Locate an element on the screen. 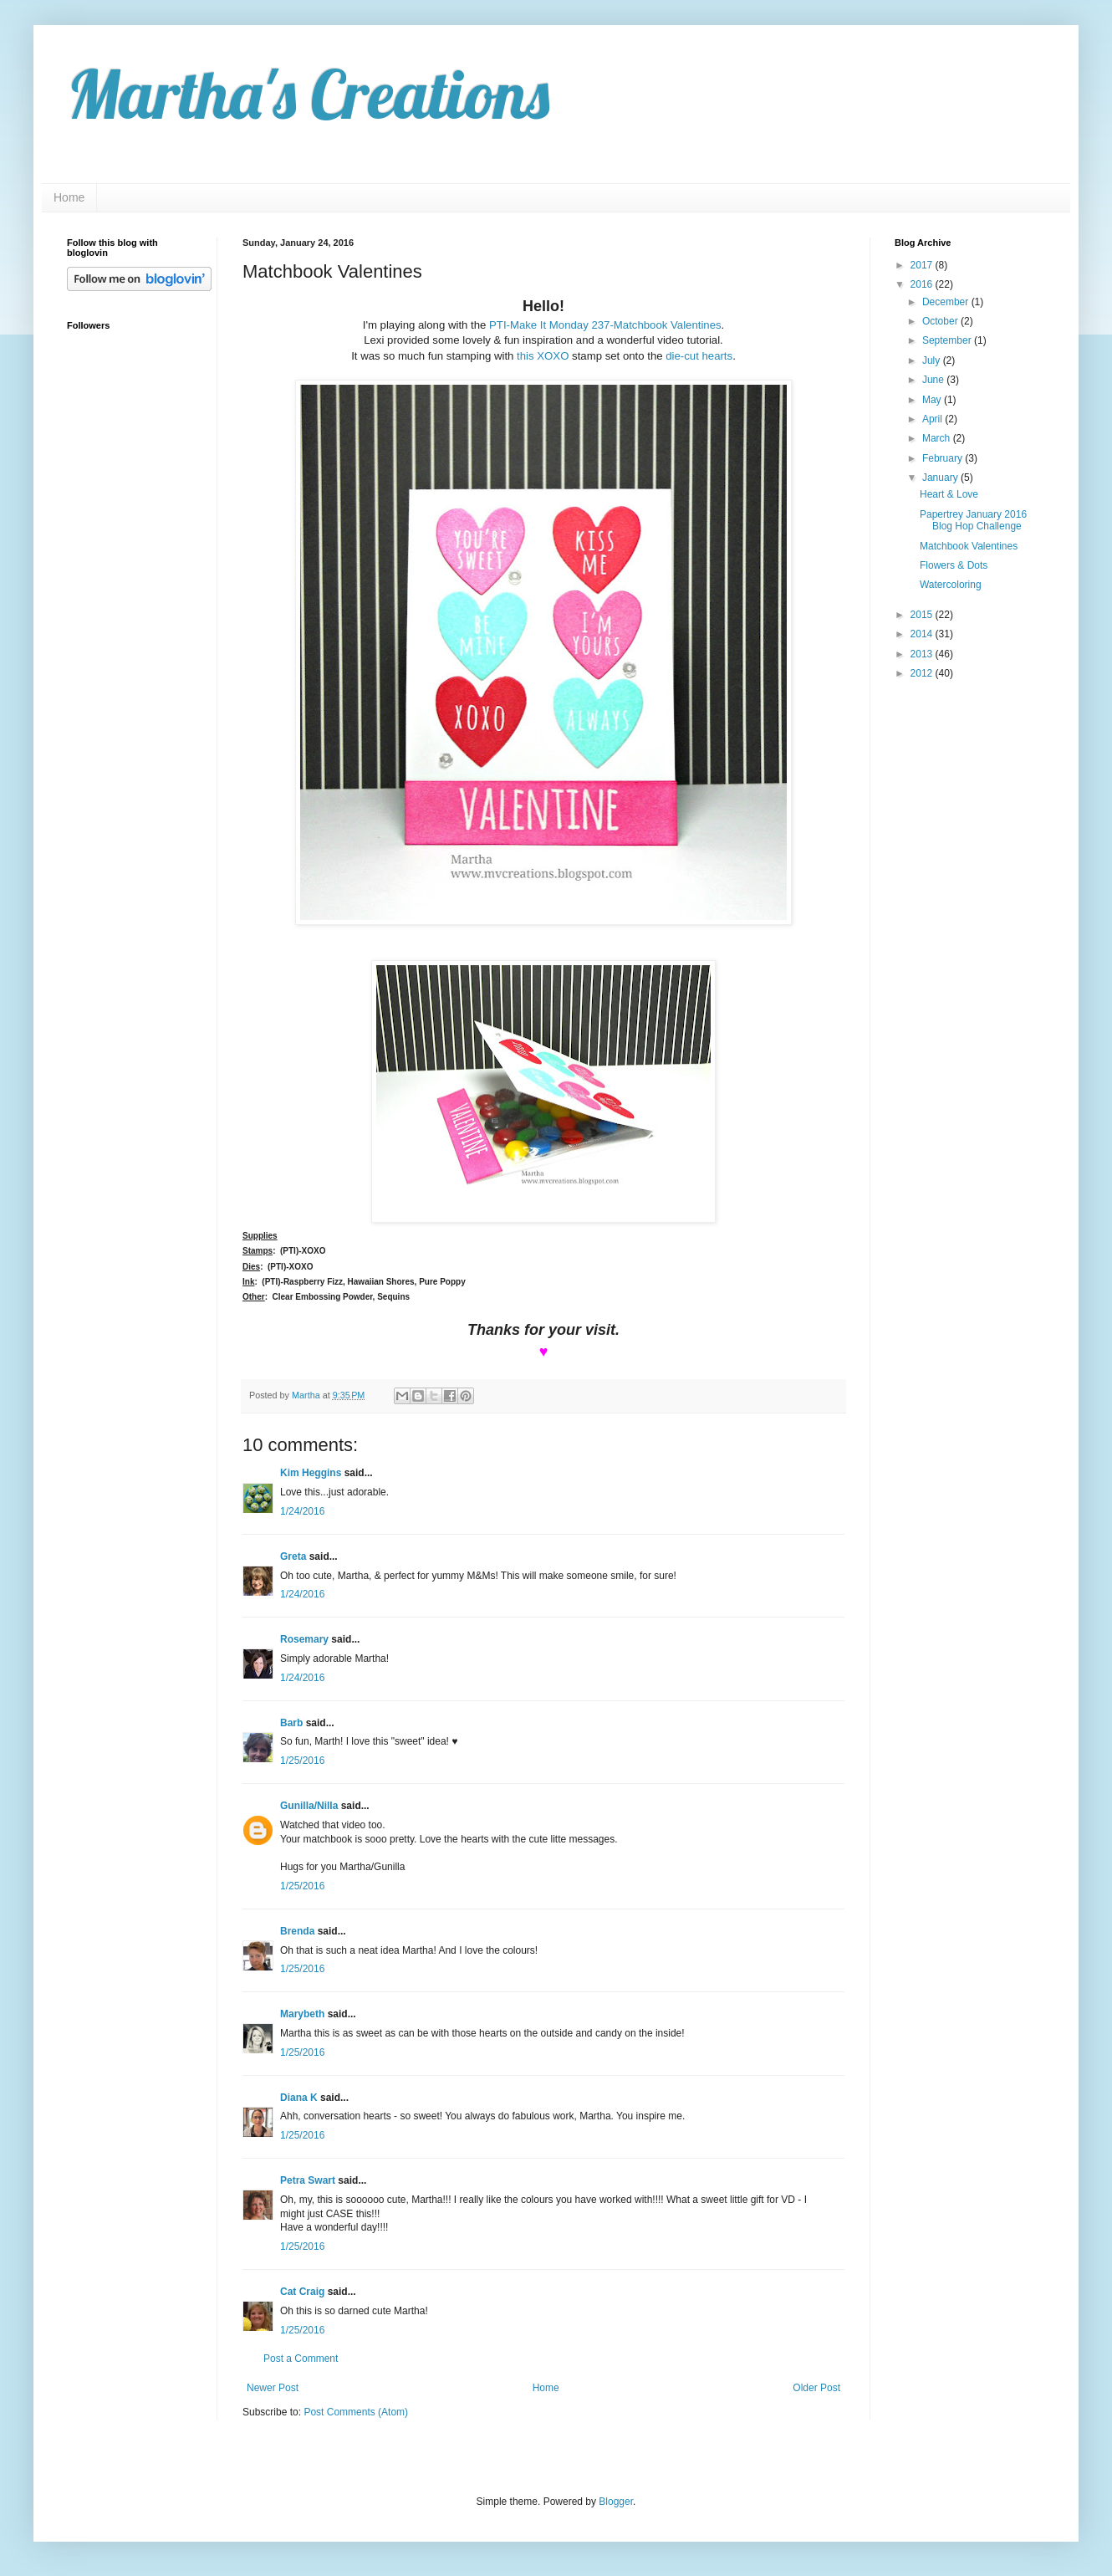  Marybeth is located at coordinates (302, 2014).